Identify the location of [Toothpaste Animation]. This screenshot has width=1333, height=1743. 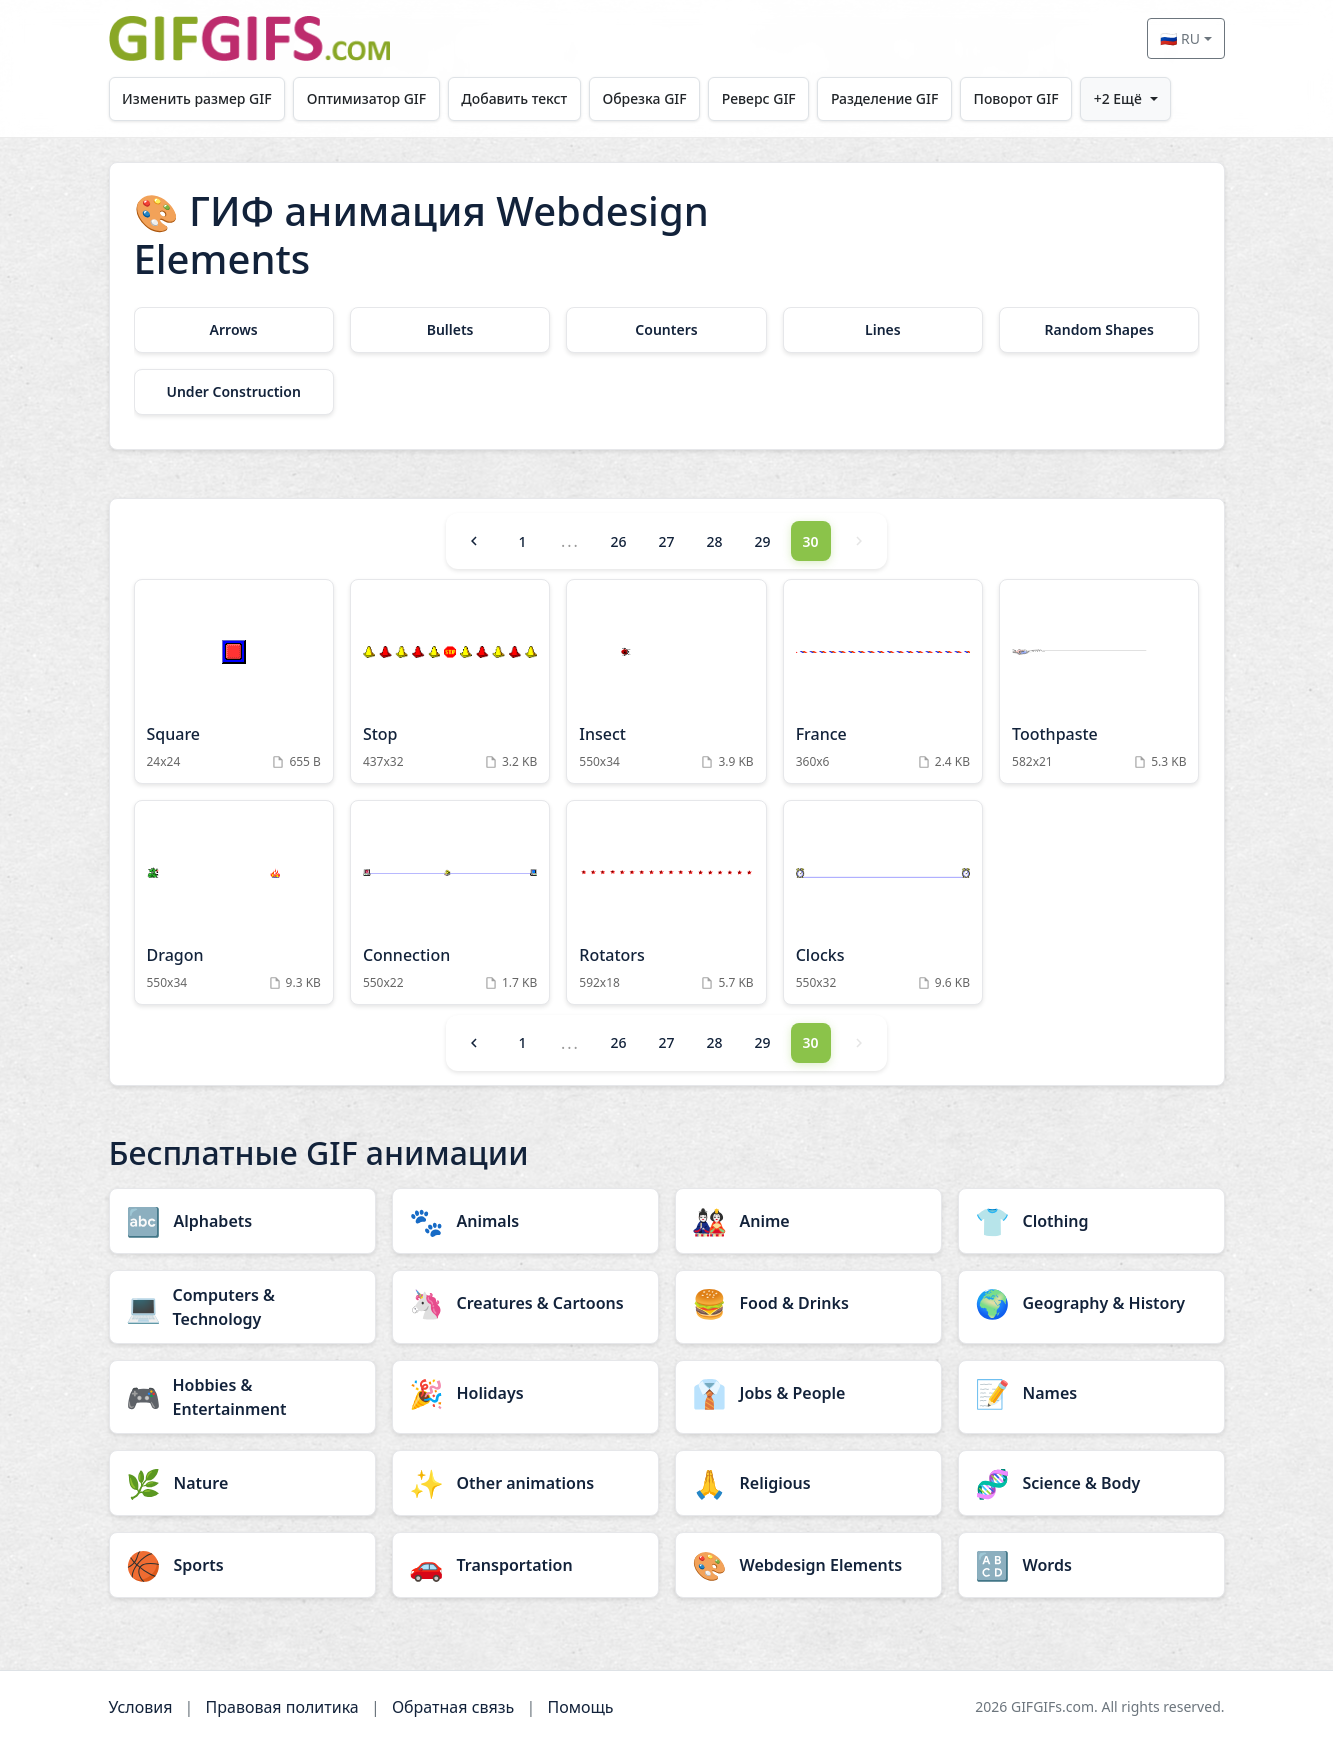
(1099, 681).